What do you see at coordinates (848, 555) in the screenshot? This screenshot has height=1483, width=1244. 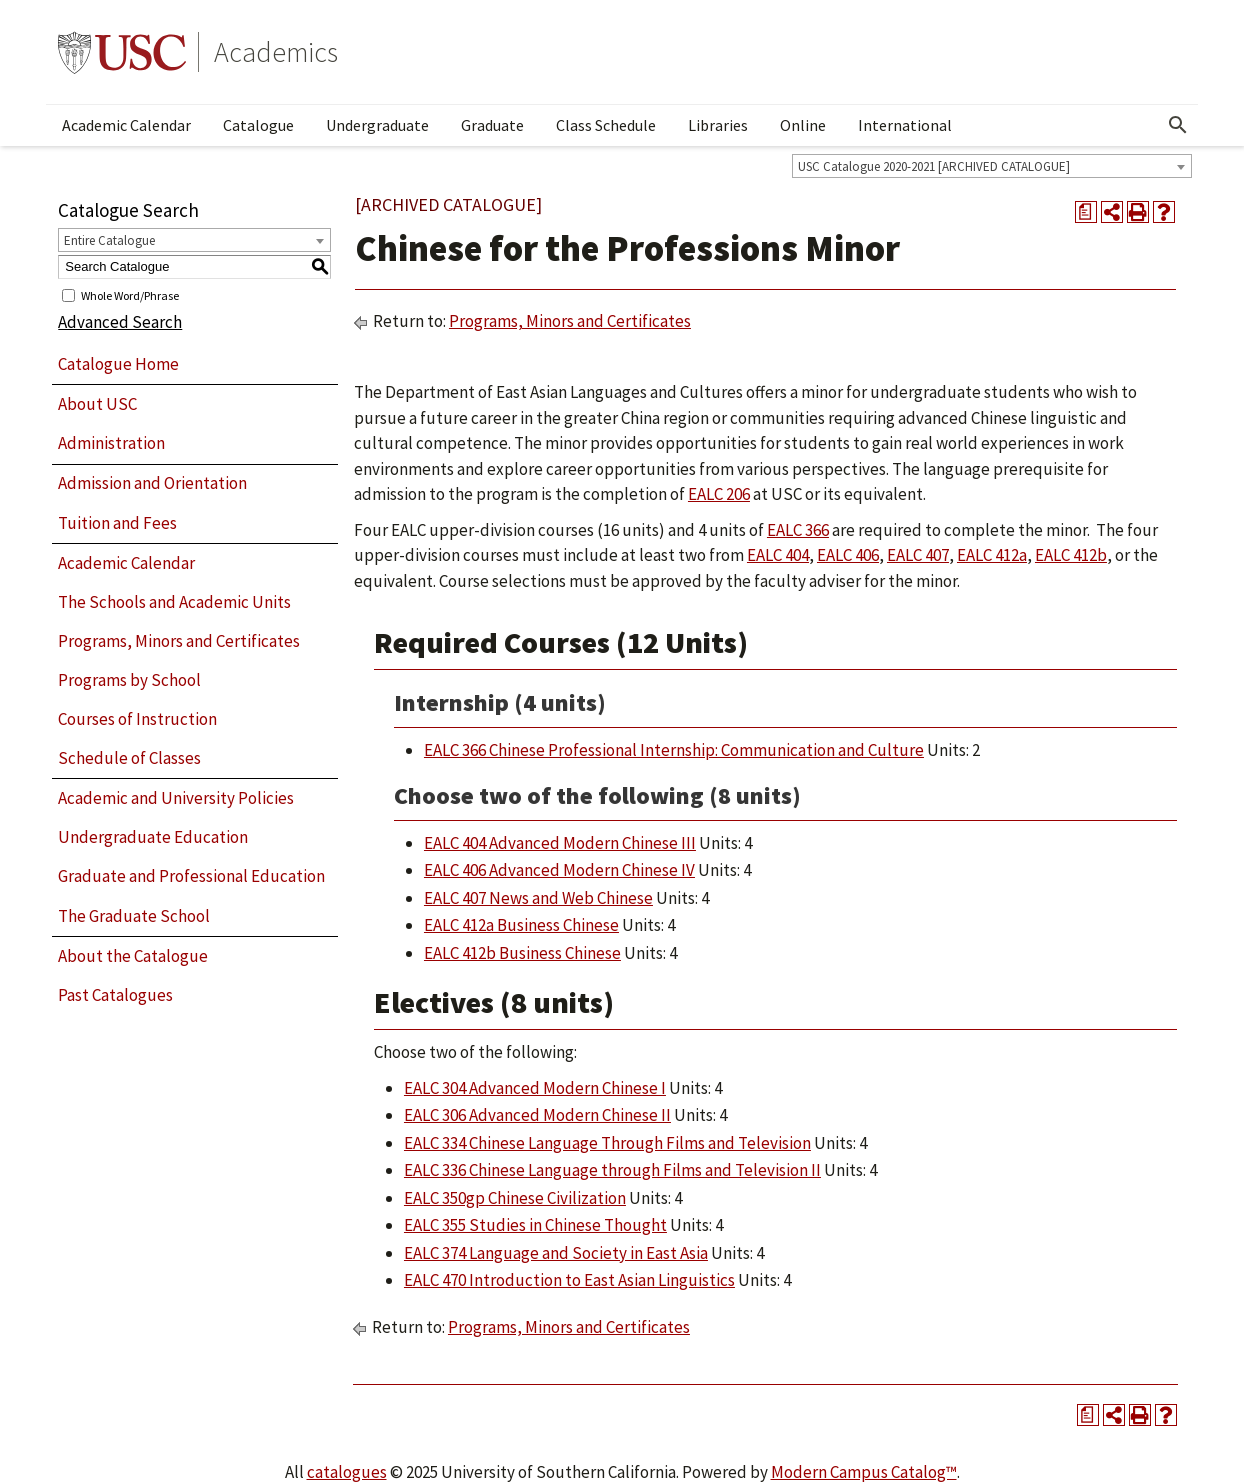 I see `EALC 406` at bounding box center [848, 555].